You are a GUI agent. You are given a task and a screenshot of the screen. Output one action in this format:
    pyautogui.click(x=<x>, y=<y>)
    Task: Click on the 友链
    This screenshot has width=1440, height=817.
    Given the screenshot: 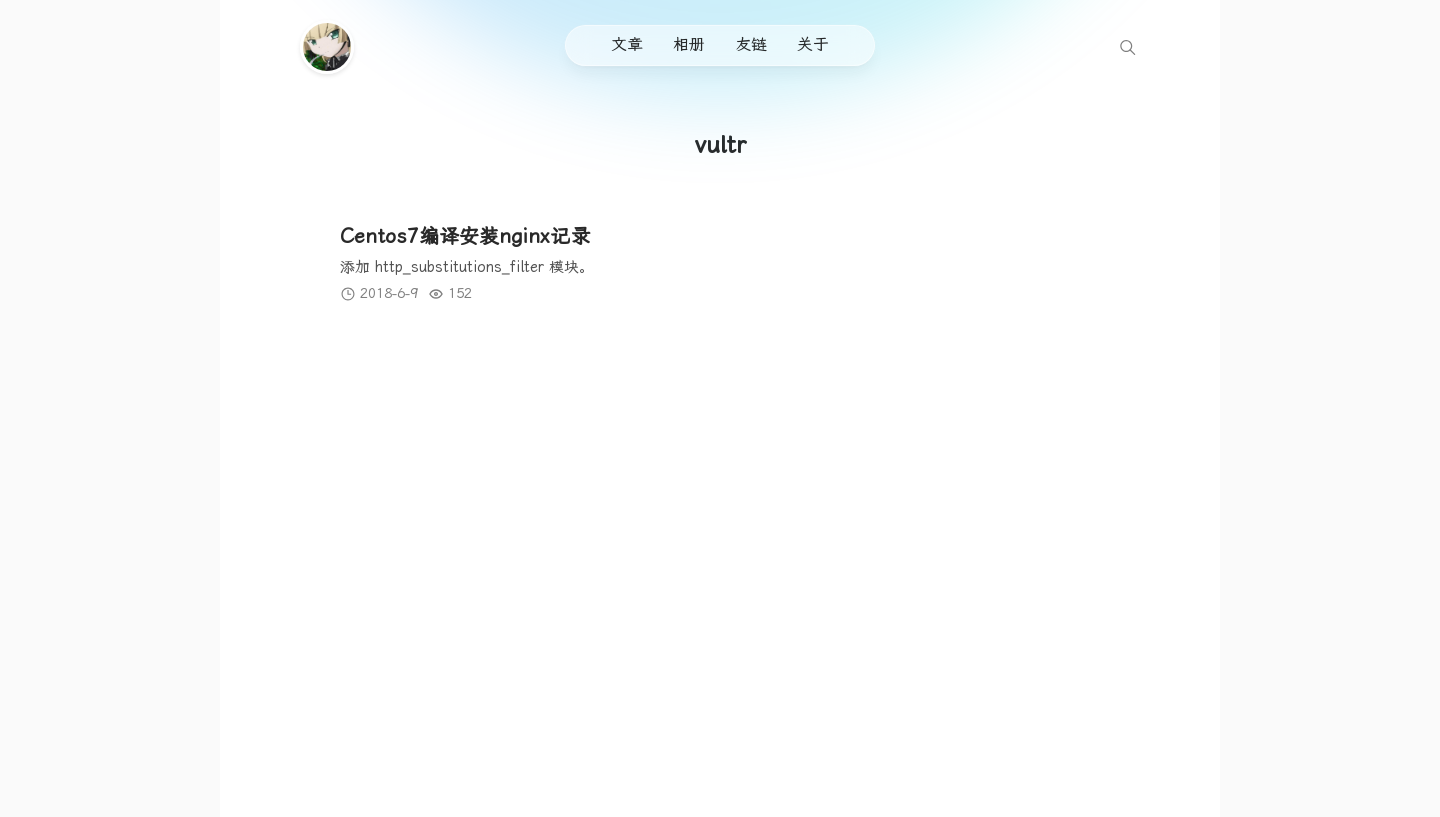 What is the action you would take?
    pyautogui.click(x=751, y=44)
    